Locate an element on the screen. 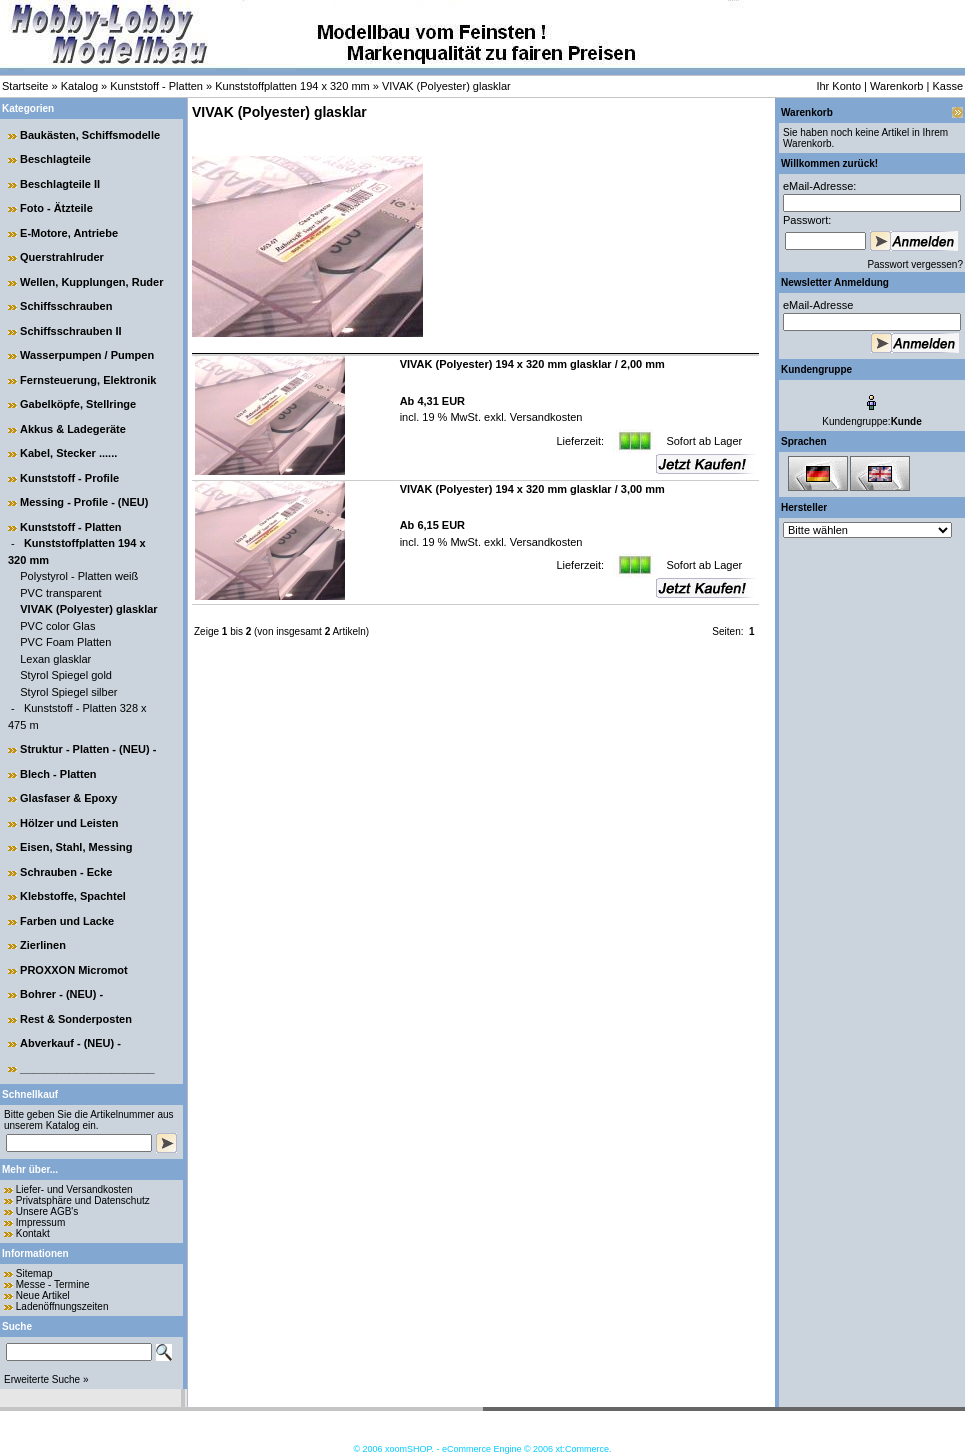 The height and width of the screenshot is (1456, 965). E-Motore, Antriebe is located at coordinates (69, 233).